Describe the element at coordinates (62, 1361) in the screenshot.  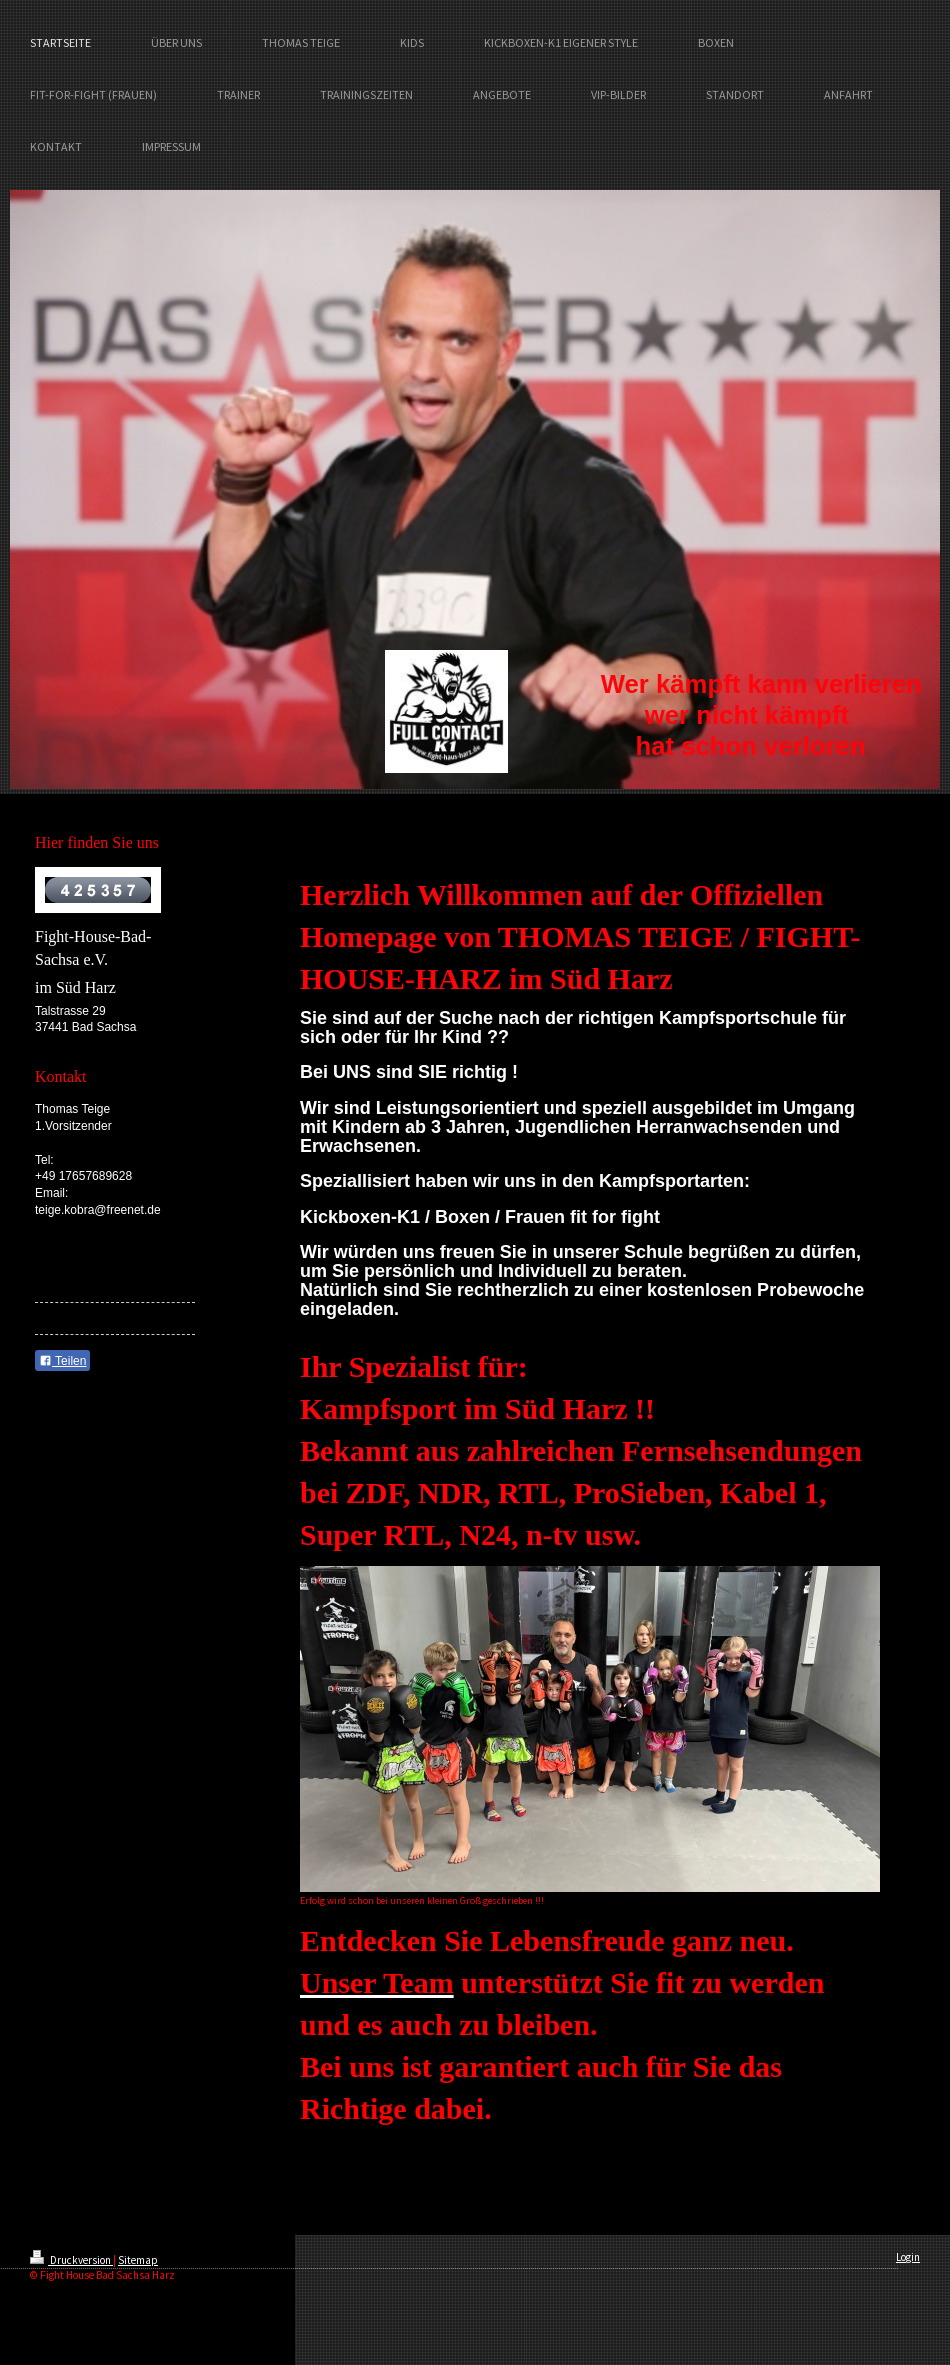
I see `Teilen` at that location.